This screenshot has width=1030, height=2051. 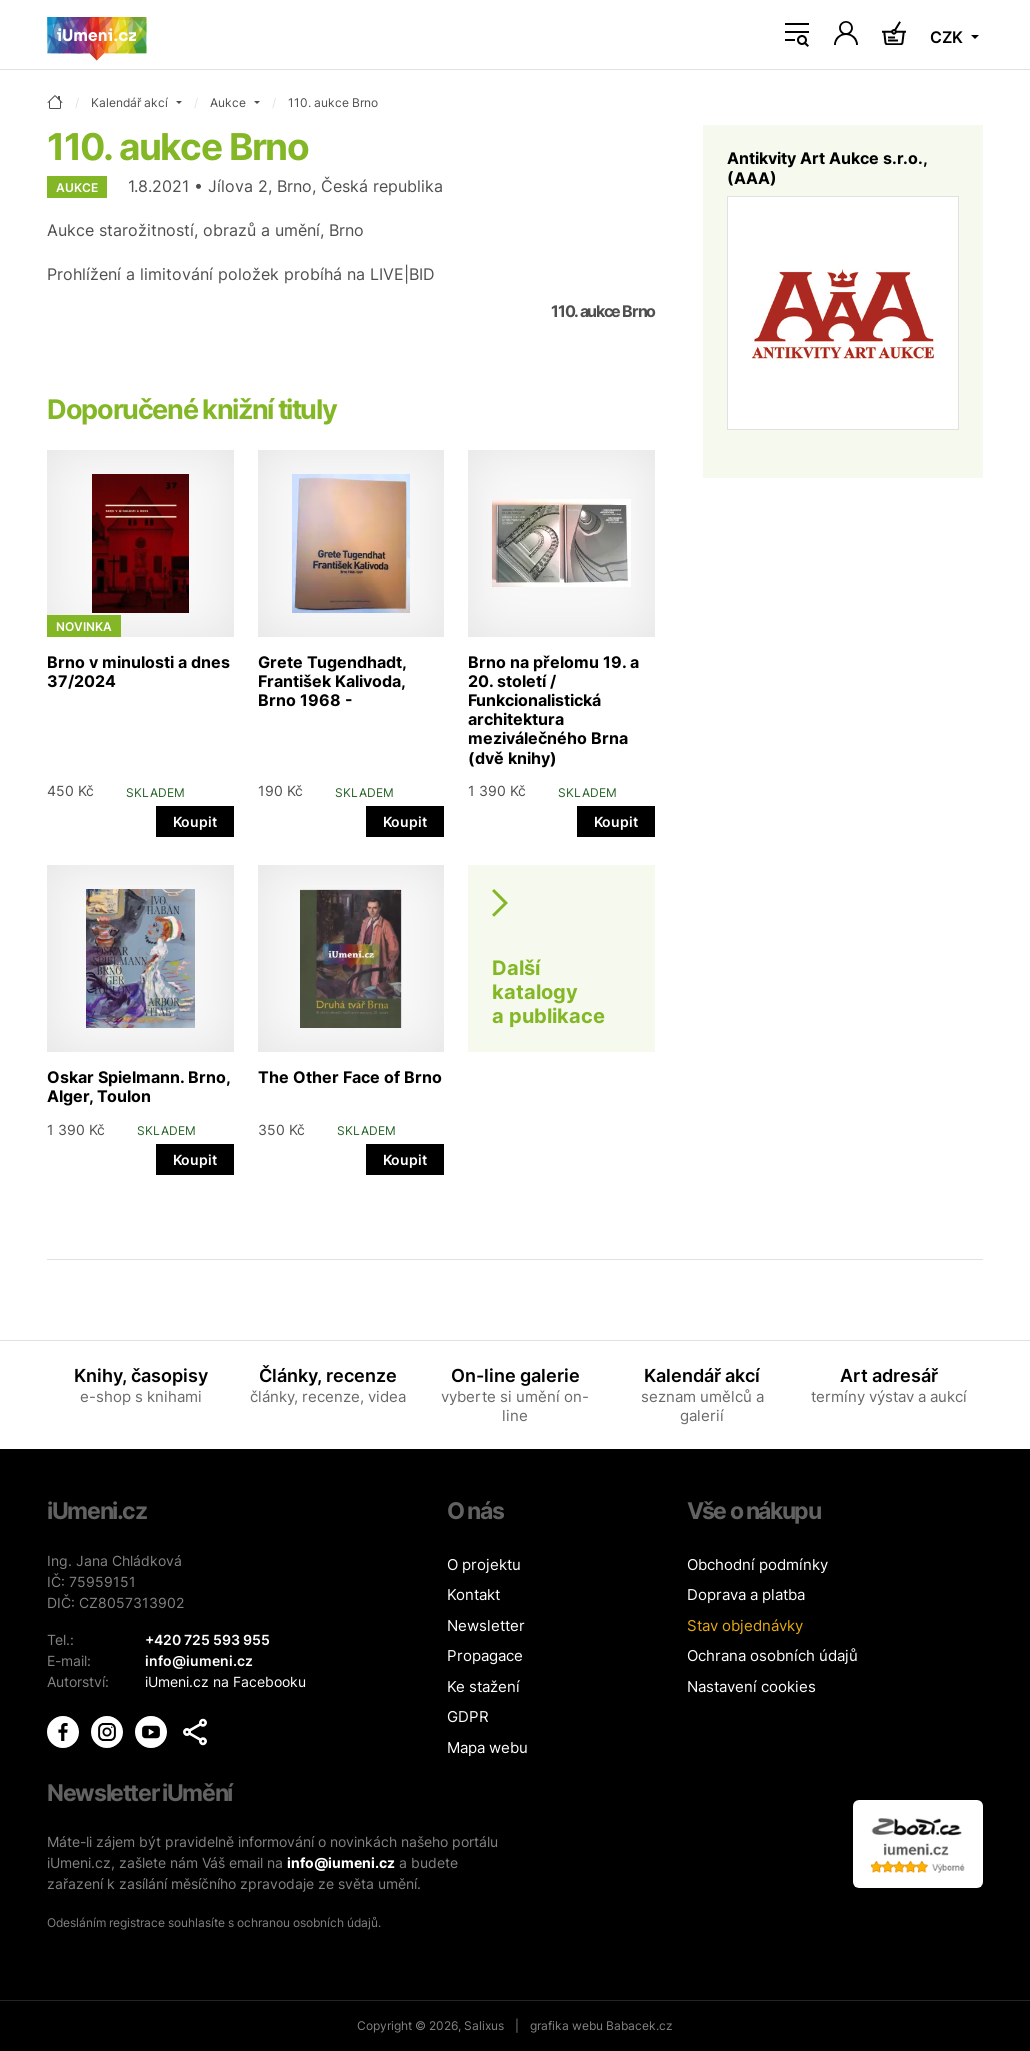 I want to click on GDPR, so click(x=468, y=1716).